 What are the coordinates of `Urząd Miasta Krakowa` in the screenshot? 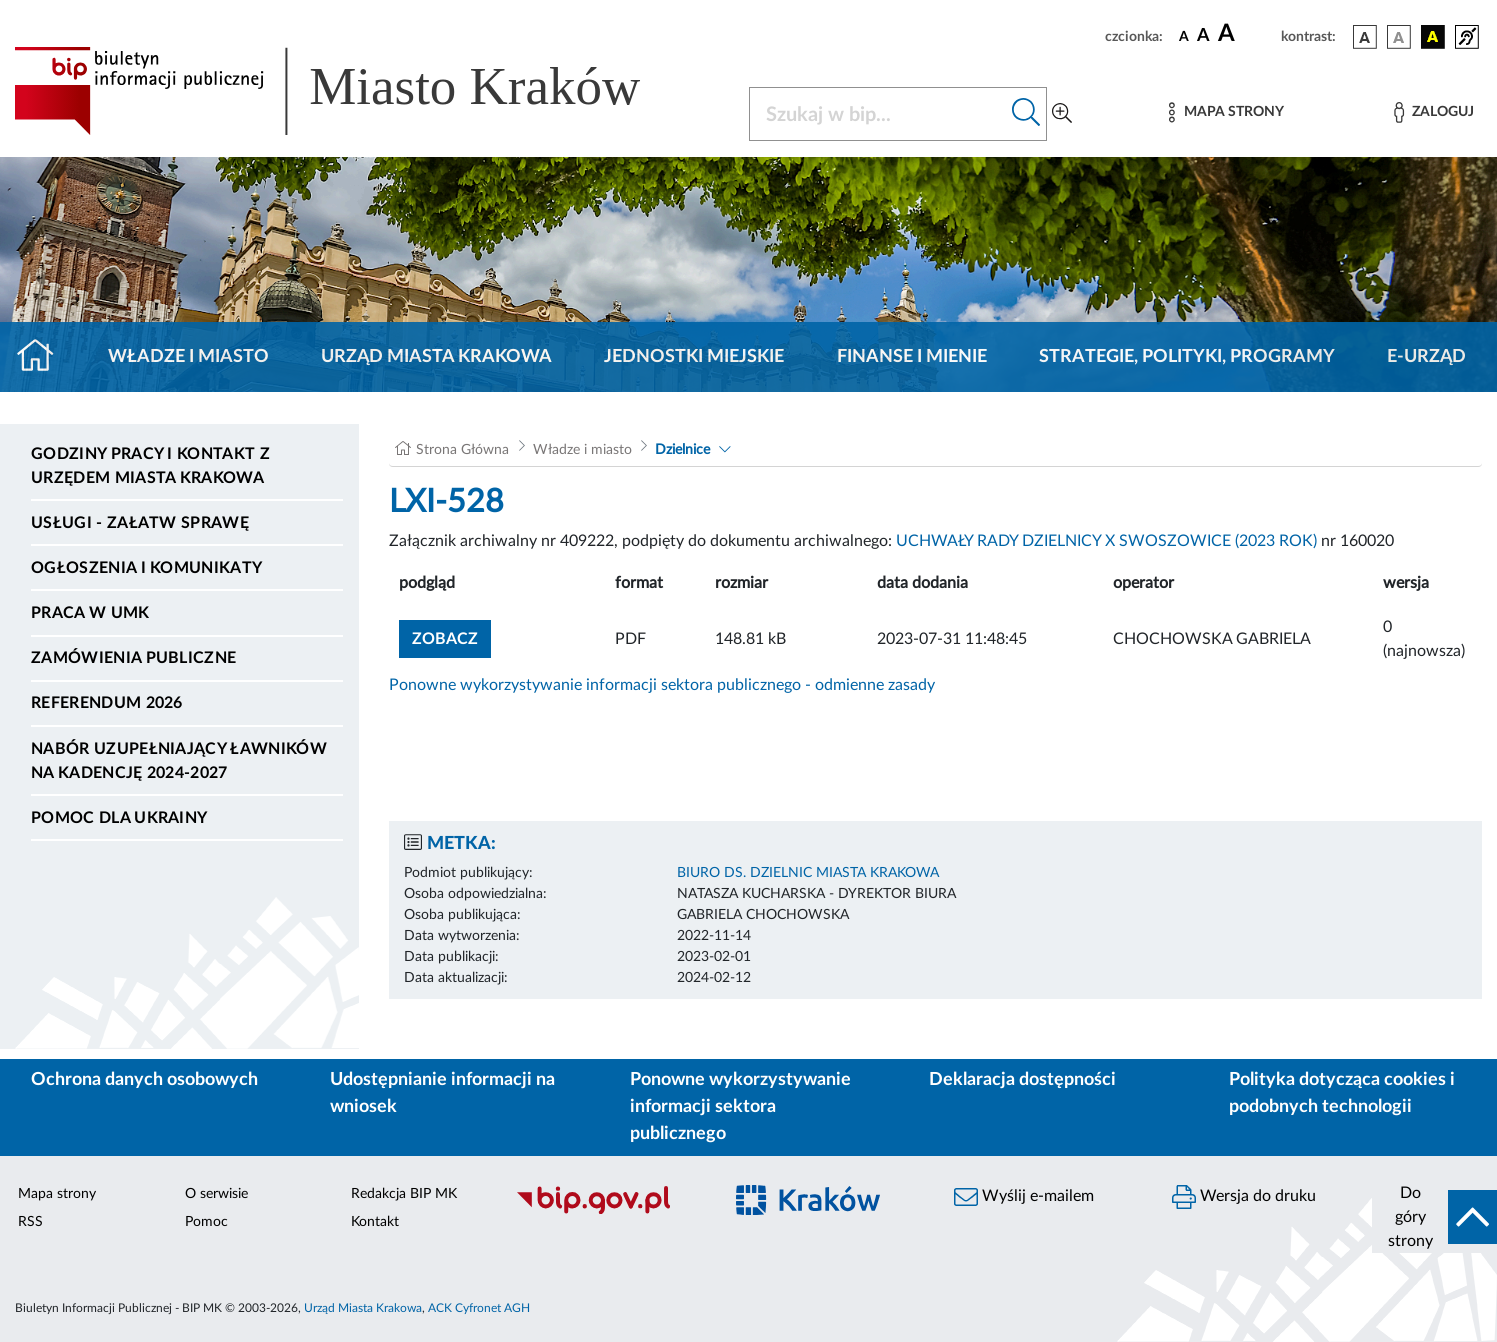 It's located at (436, 357).